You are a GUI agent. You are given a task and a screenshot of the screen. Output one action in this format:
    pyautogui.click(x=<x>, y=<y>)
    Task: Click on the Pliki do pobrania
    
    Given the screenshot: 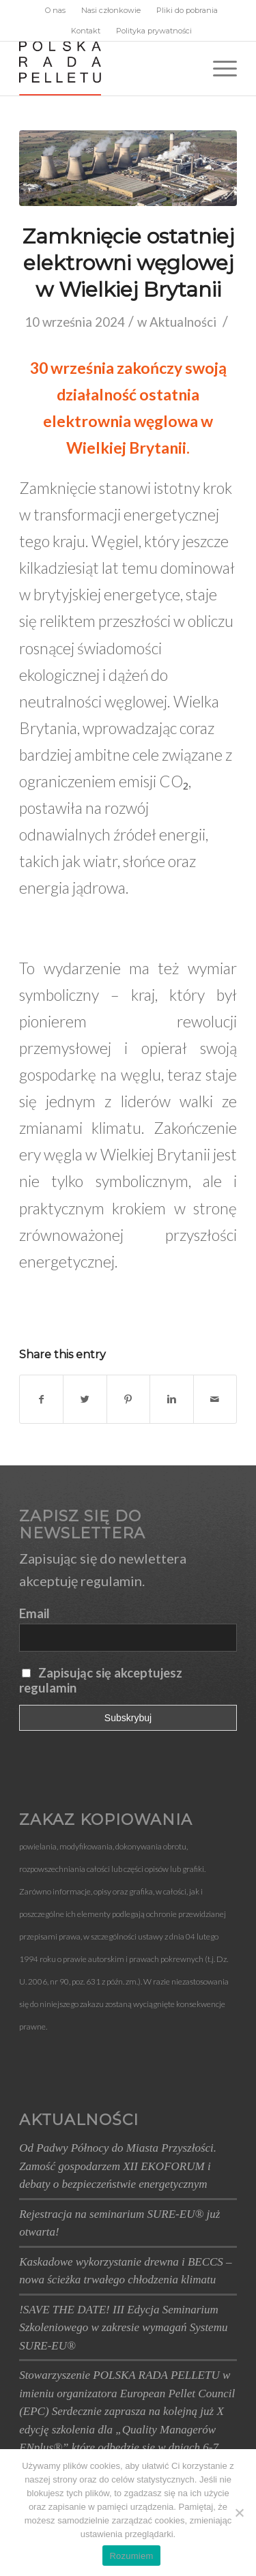 What is the action you would take?
    pyautogui.click(x=187, y=10)
    